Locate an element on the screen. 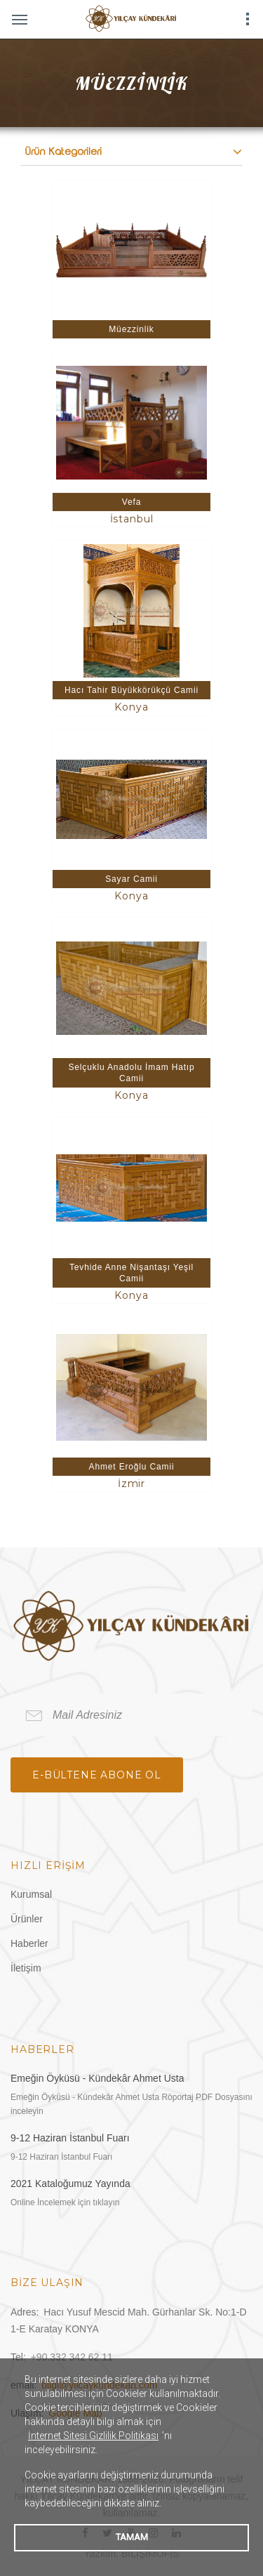 Image resolution: width=263 pixels, height=2576 pixels. +90.332 342 62 11 is located at coordinates (72, 2357).